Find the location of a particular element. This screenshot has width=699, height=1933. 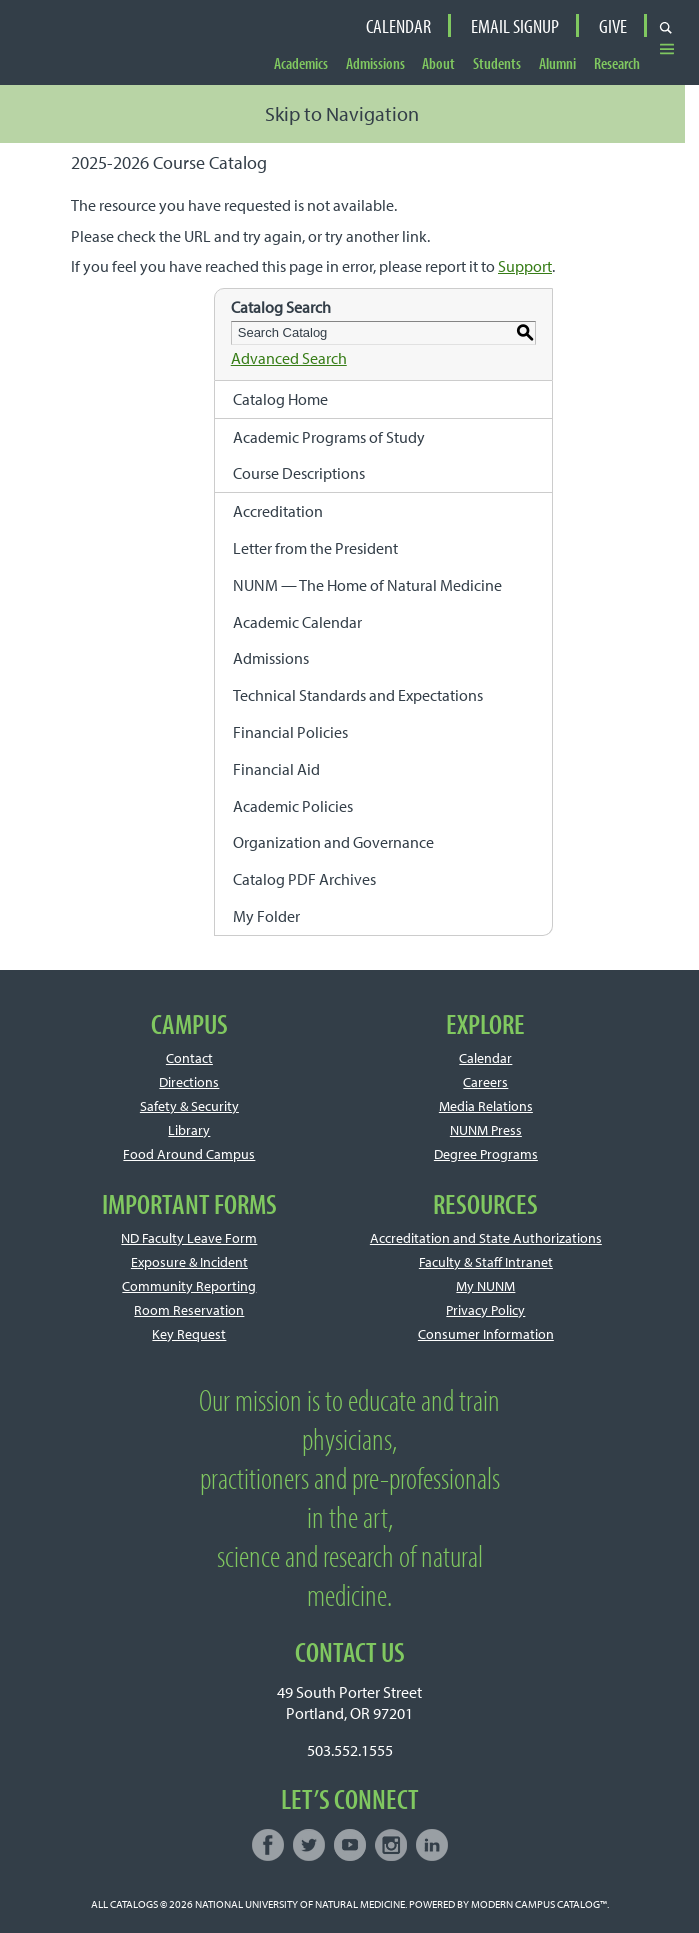

Catalog Home is located at coordinates (280, 399).